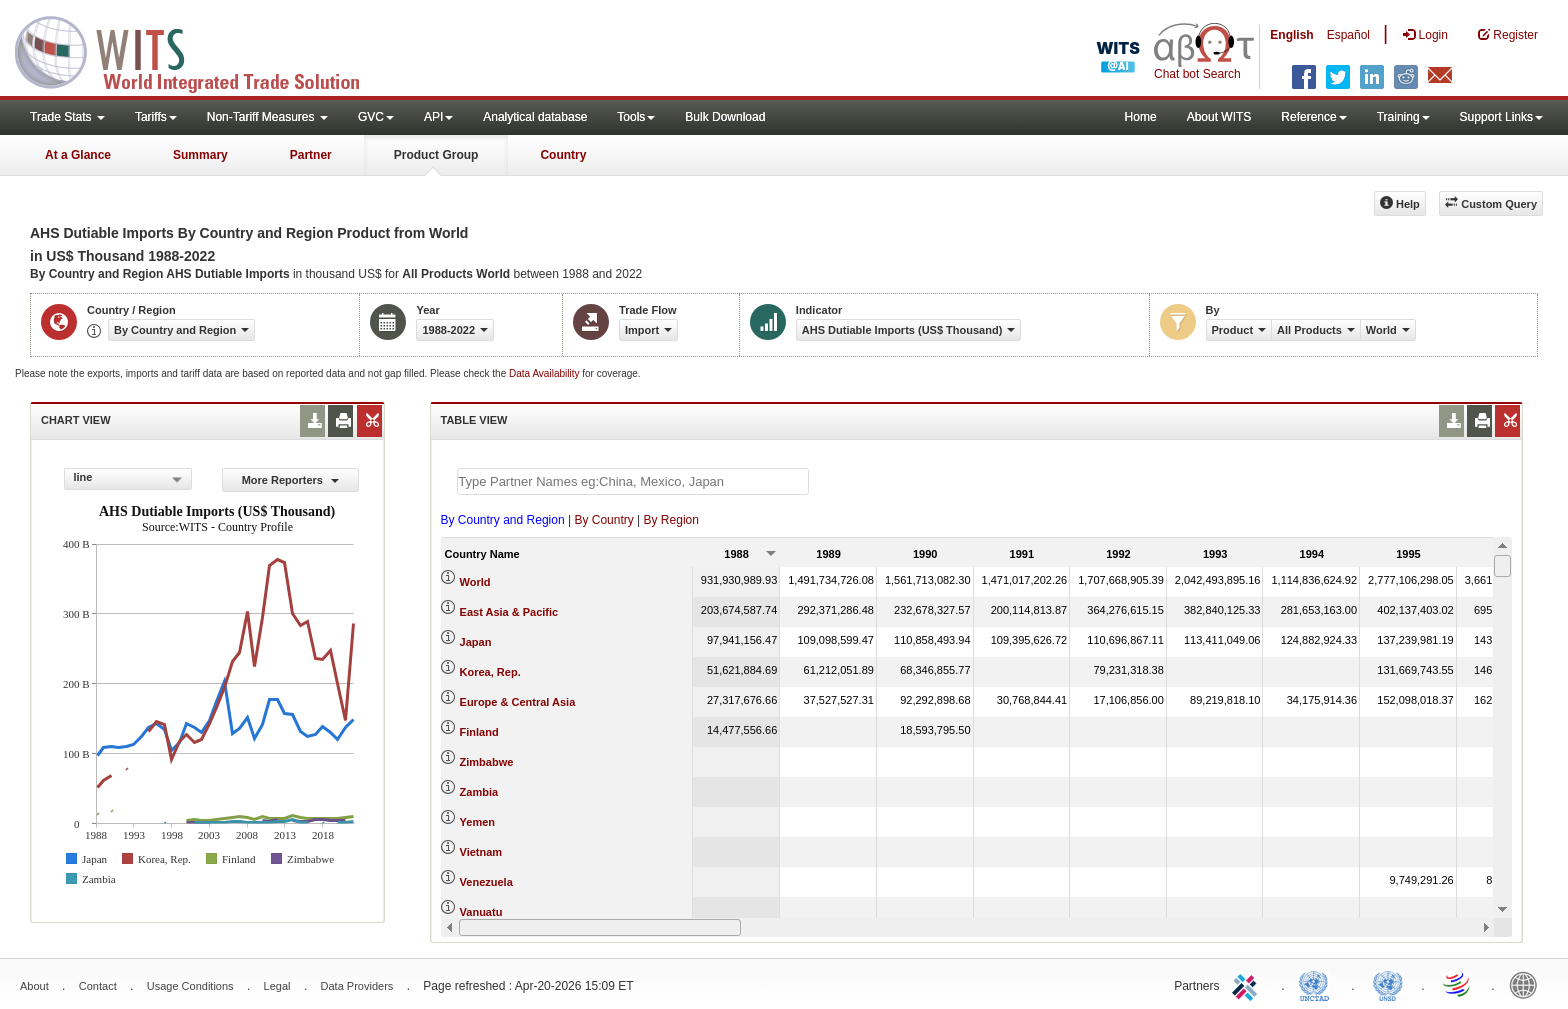  Describe the element at coordinates (1219, 117) in the screenshot. I see `About WITS` at that location.